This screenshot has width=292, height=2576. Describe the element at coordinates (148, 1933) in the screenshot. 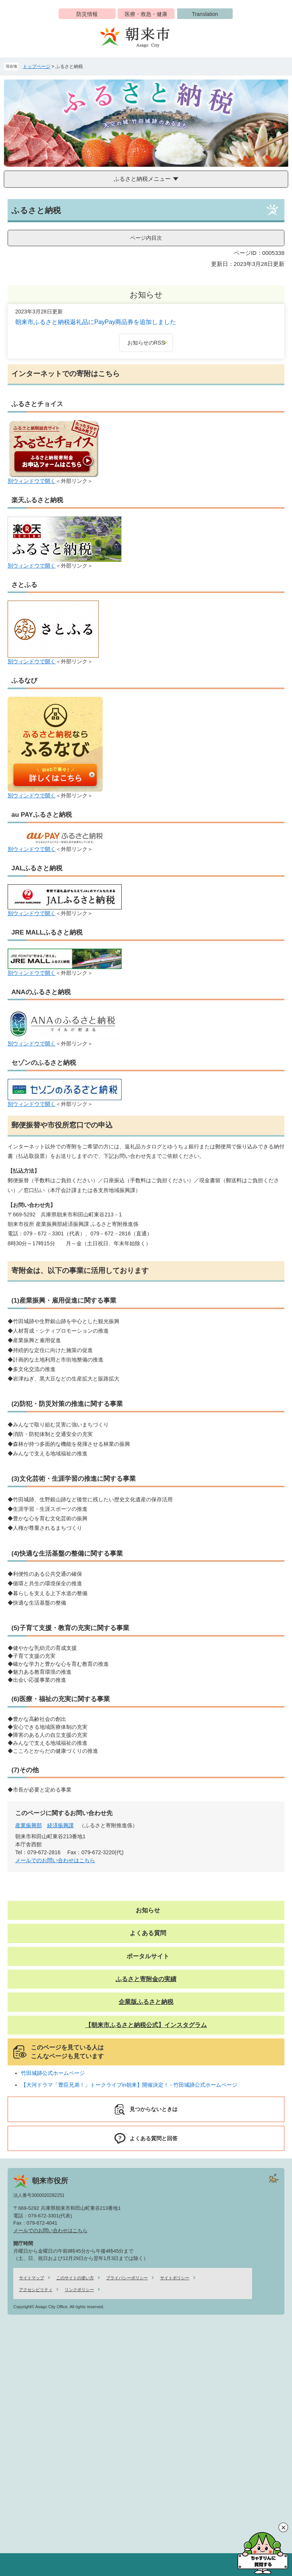

I see `よくある質問` at that location.